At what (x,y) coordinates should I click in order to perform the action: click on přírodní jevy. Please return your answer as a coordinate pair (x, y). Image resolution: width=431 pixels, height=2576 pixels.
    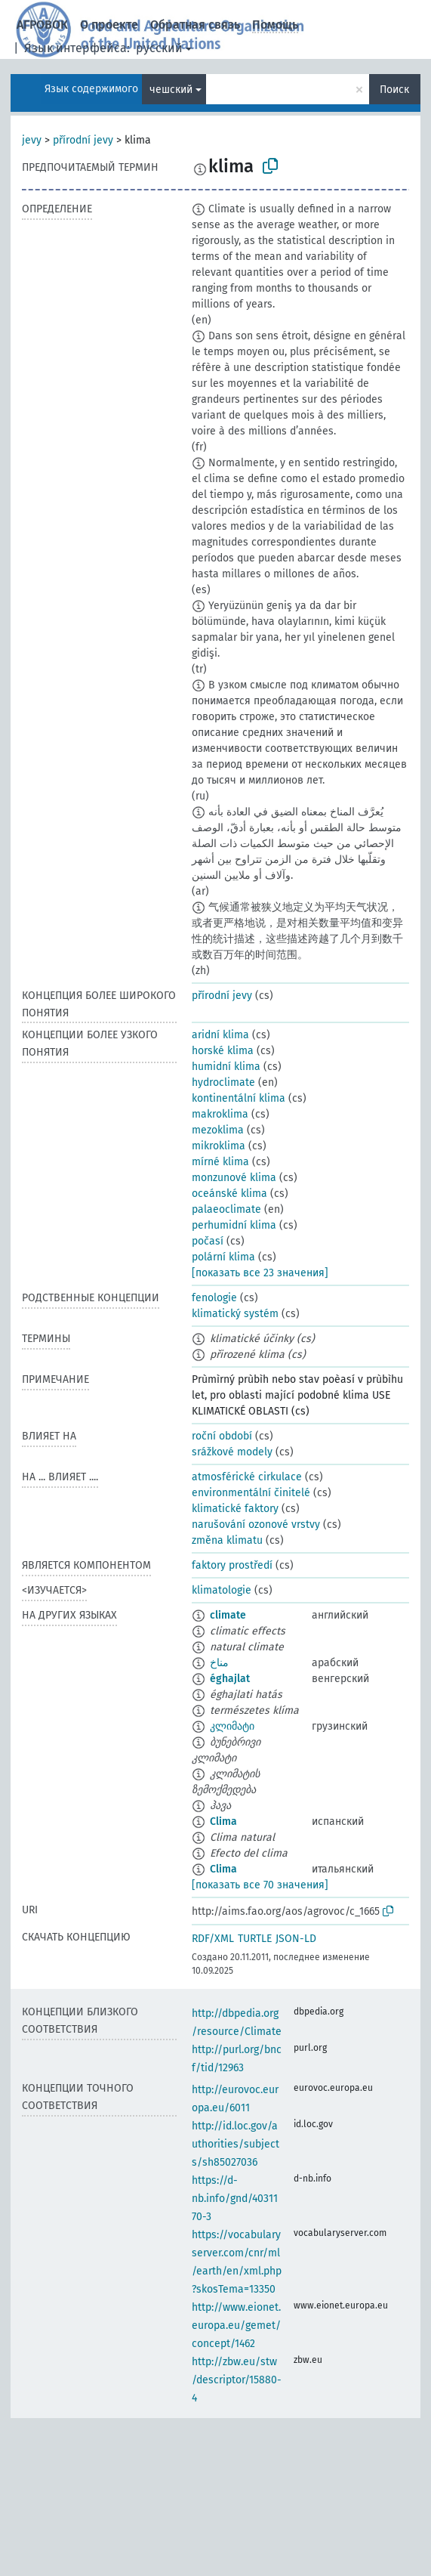
    Looking at the image, I should click on (83, 140).